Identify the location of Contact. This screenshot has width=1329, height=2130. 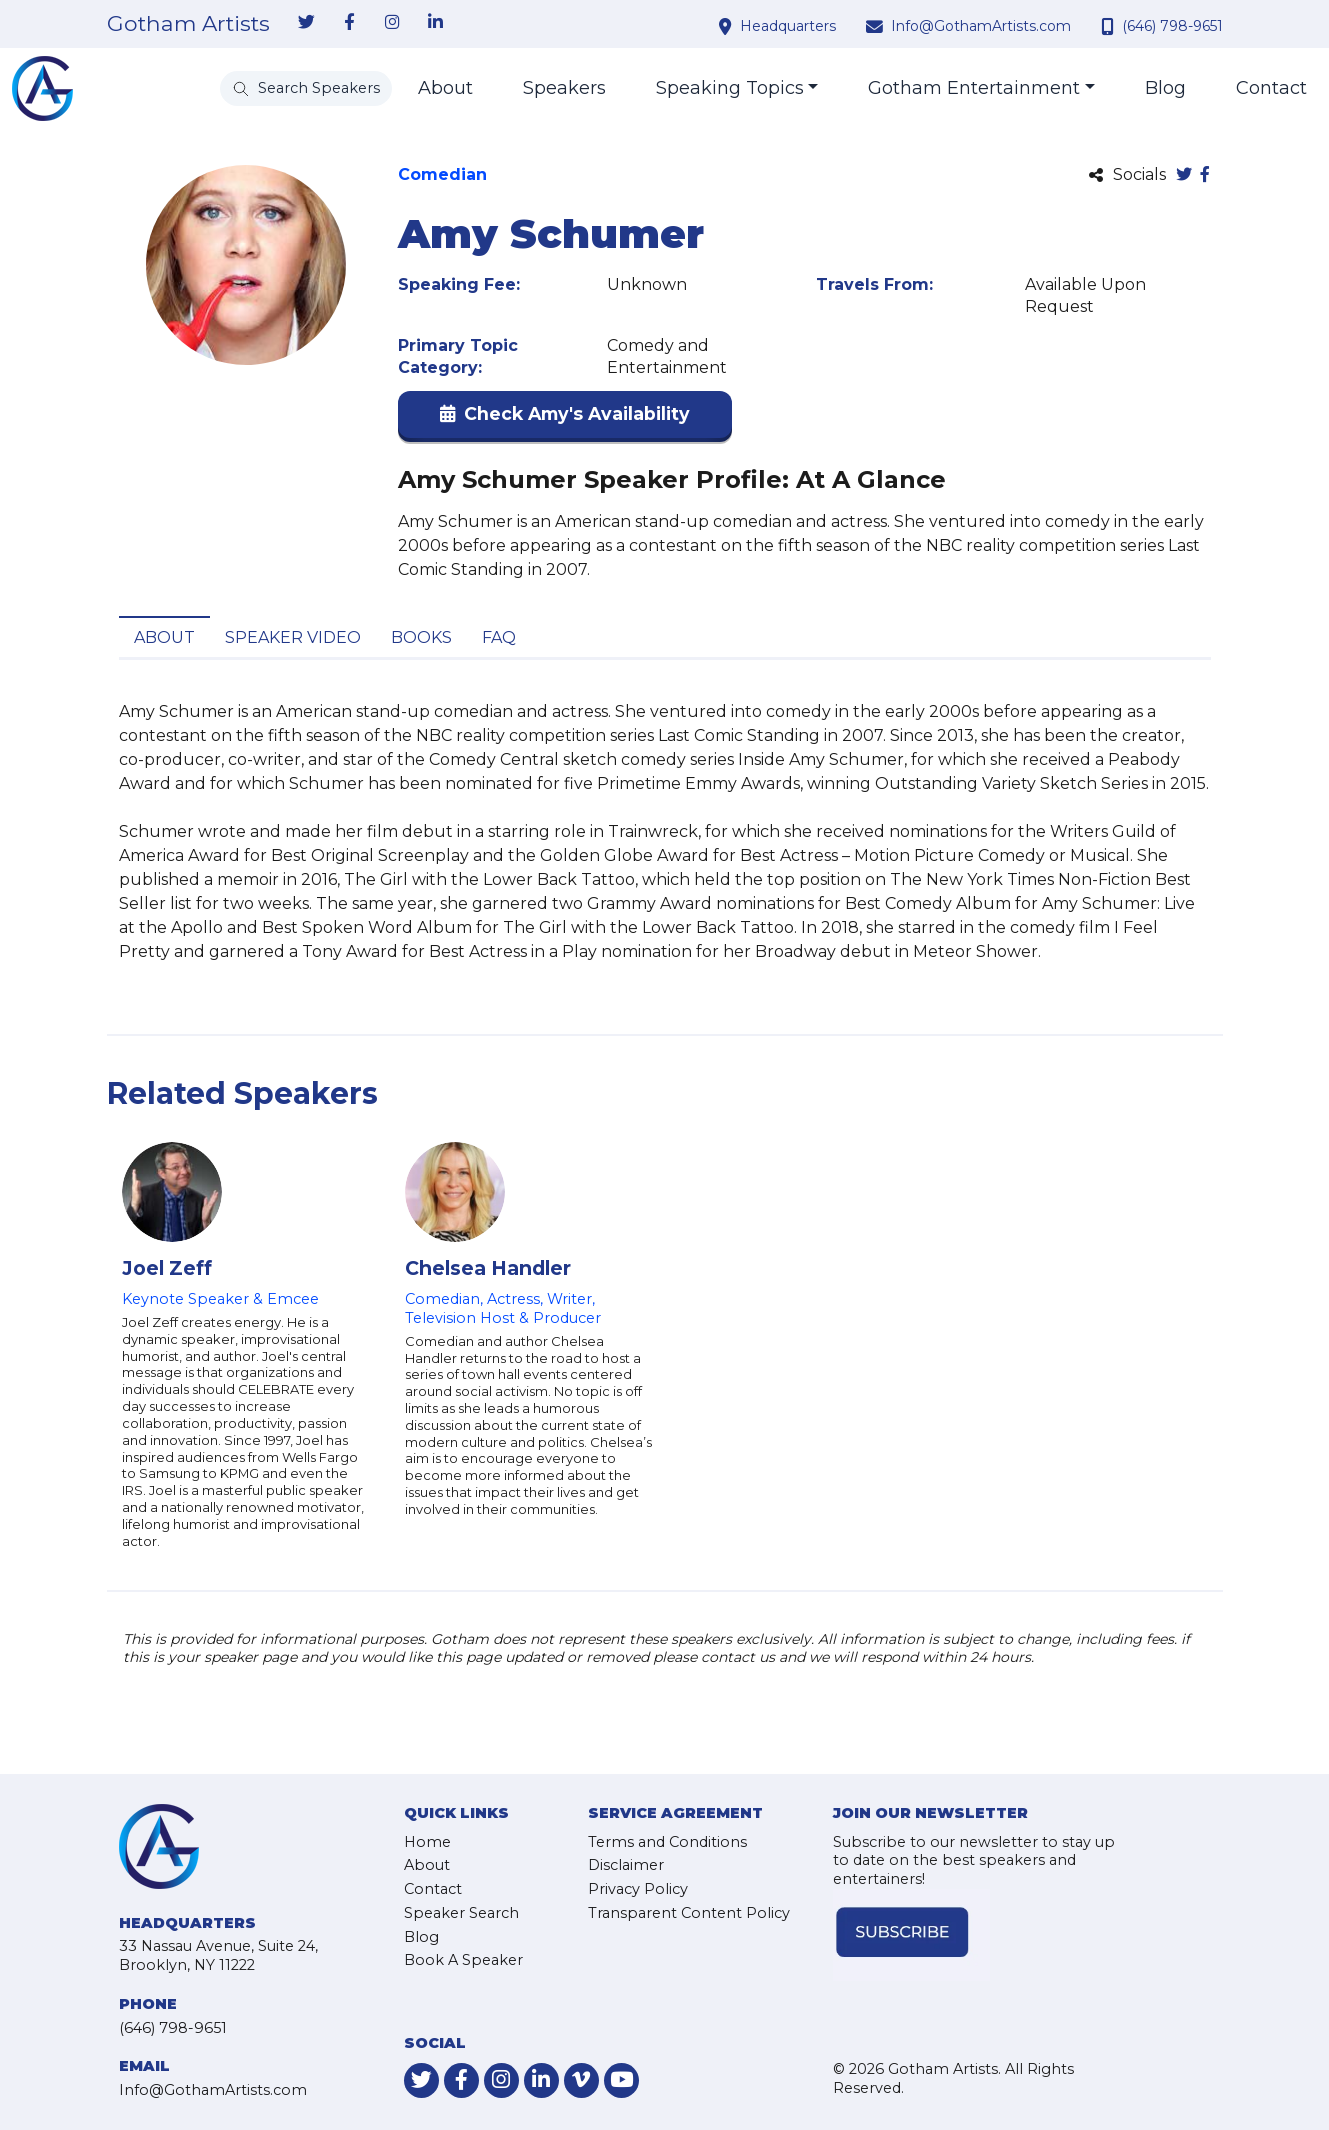
(1271, 88).